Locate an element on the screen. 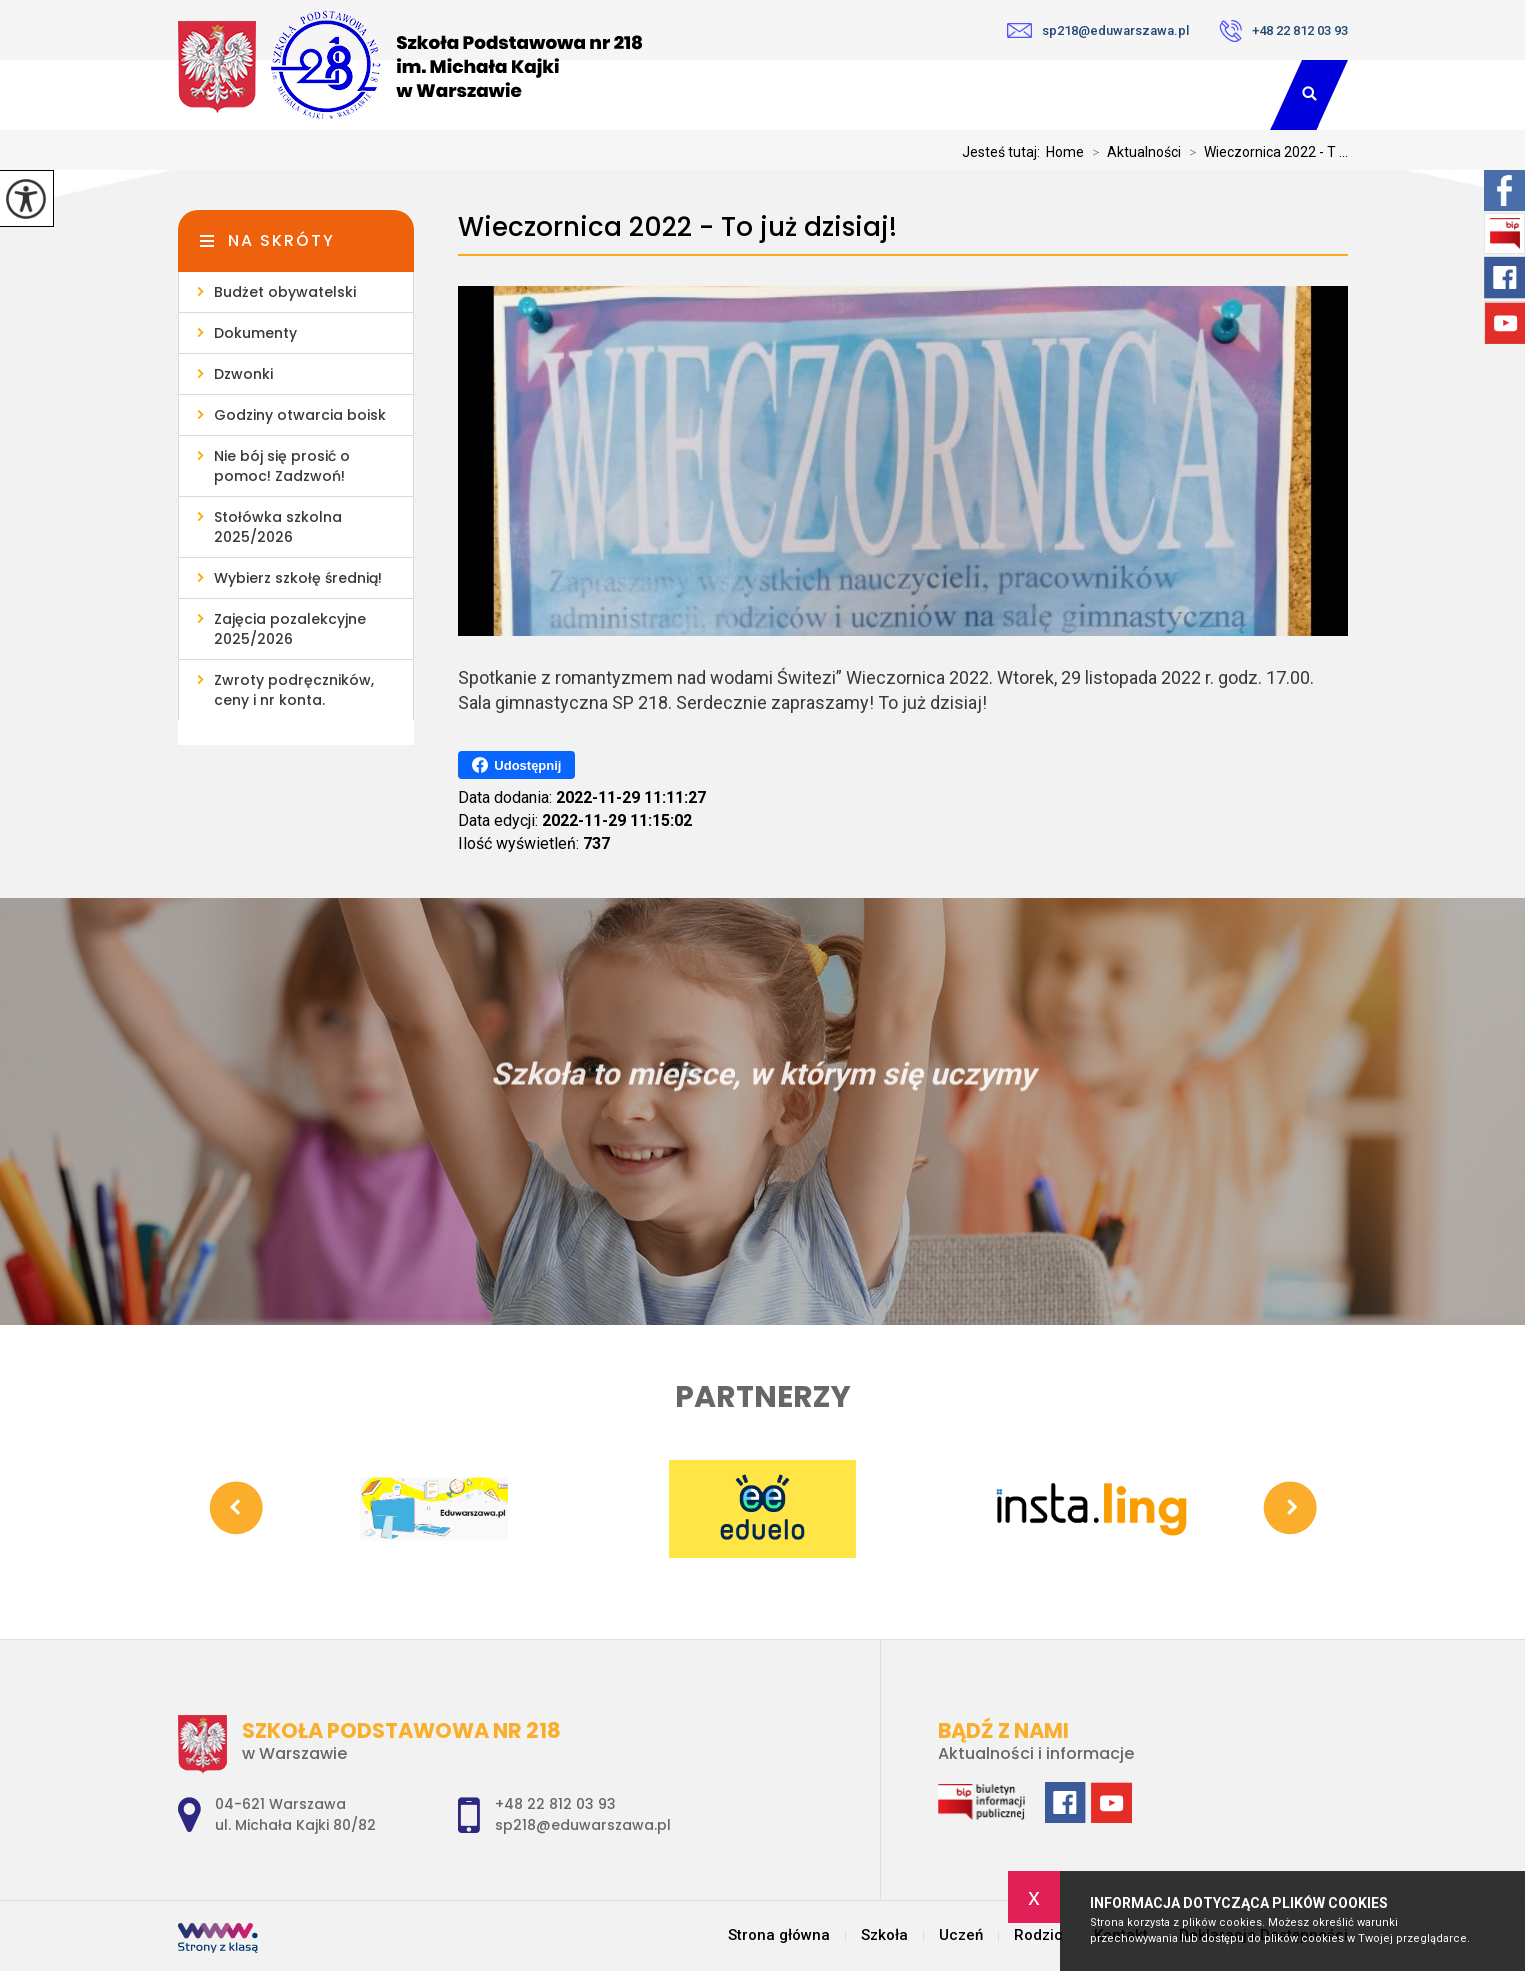 This screenshot has width=1525, height=1971. Aktualności is located at coordinates (1132, 152).